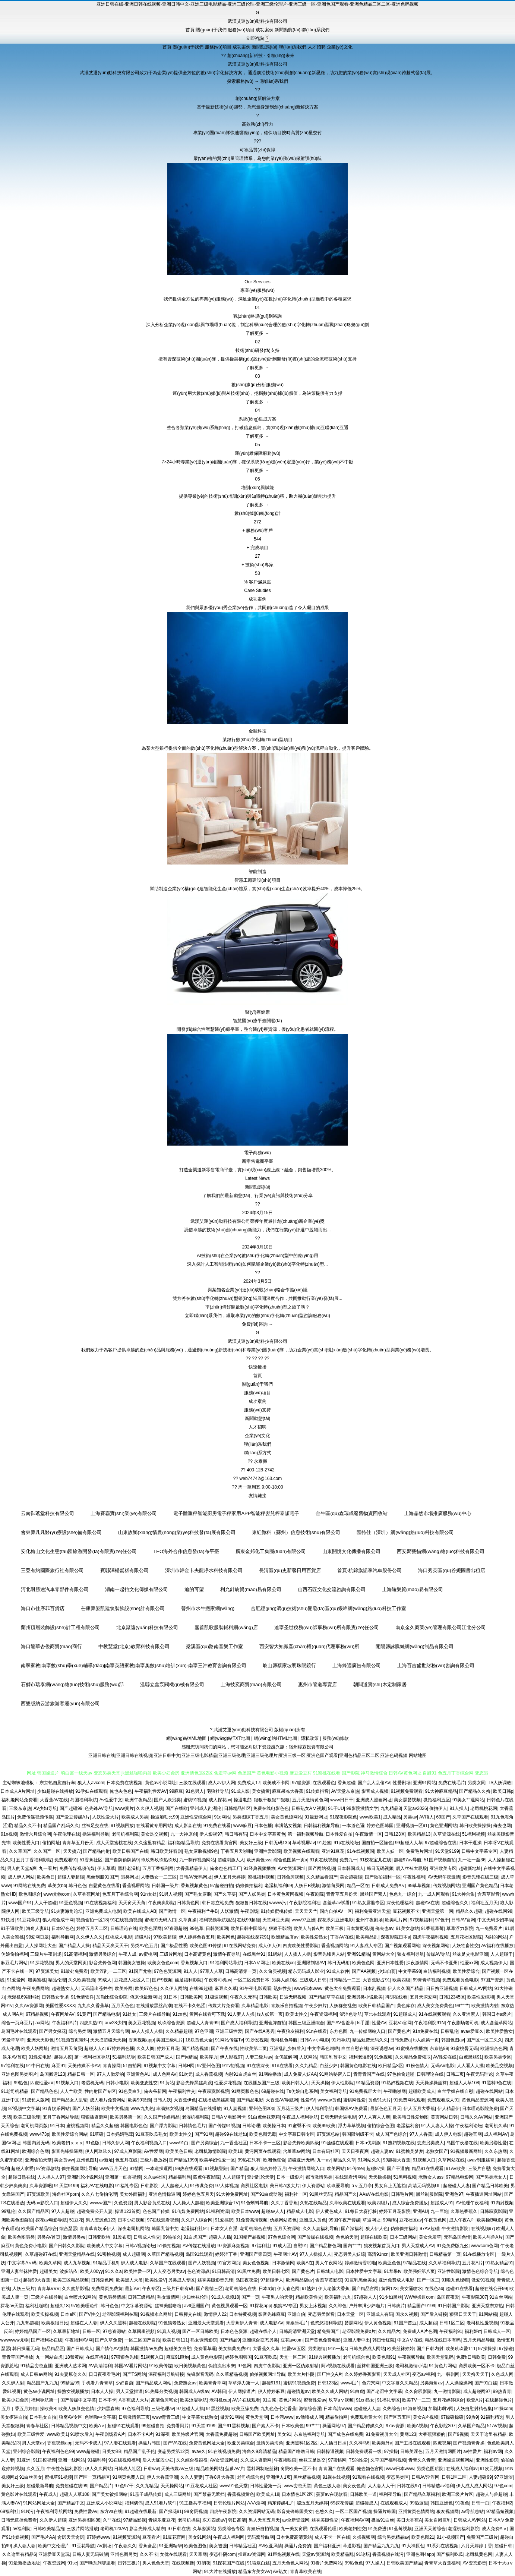 This screenshot has width=515, height=2576. What do you see at coordinates (502, 2391) in the screenshot?
I see `99热青青` at bounding box center [502, 2391].